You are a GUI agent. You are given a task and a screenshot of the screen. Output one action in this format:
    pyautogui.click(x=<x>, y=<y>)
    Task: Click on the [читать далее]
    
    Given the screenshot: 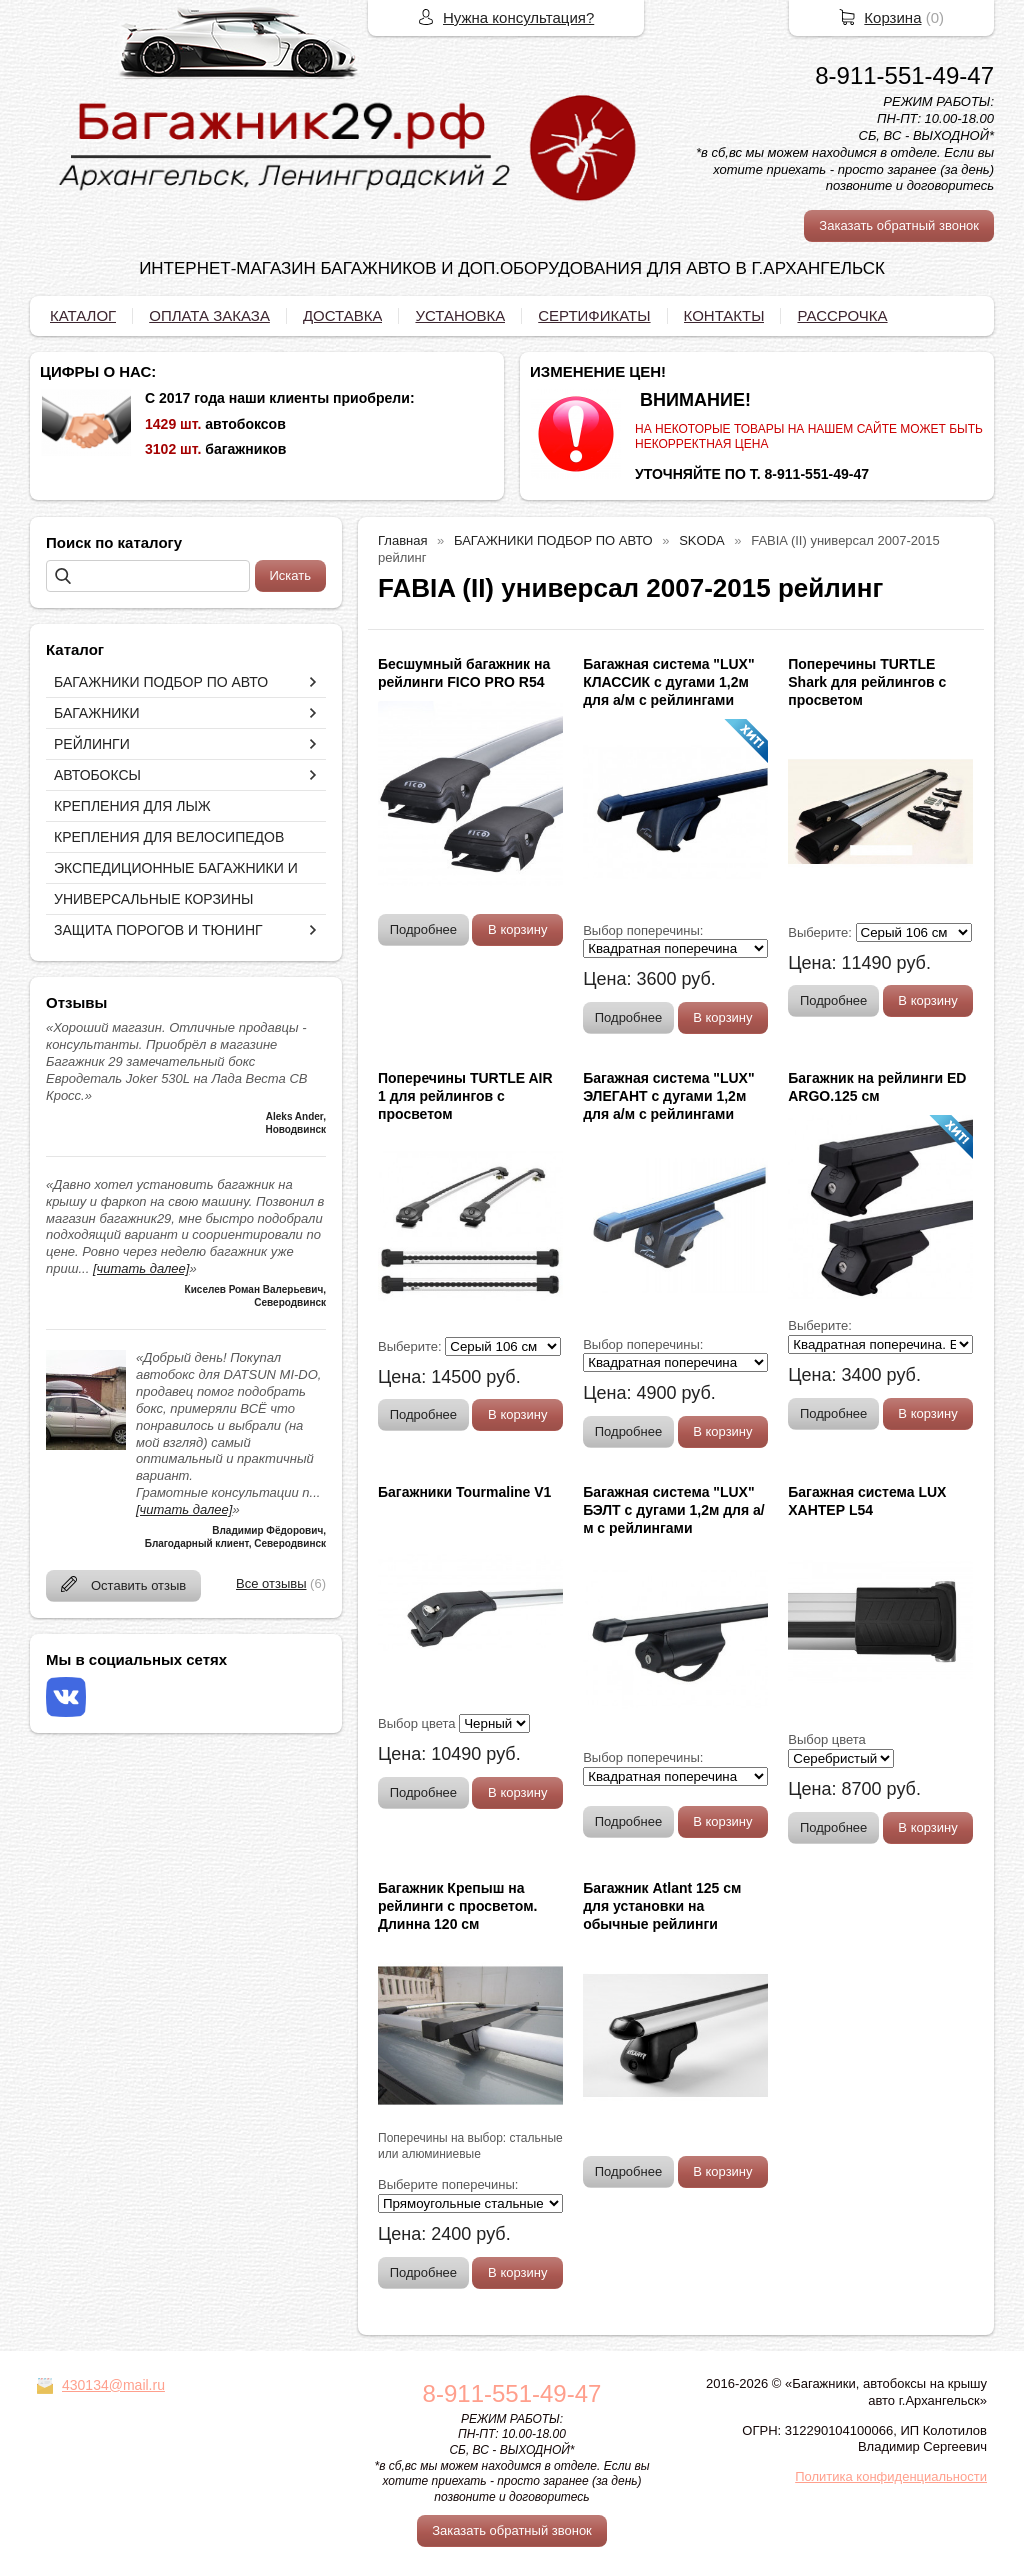 What is the action you would take?
    pyautogui.click(x=141, y=1268)
    